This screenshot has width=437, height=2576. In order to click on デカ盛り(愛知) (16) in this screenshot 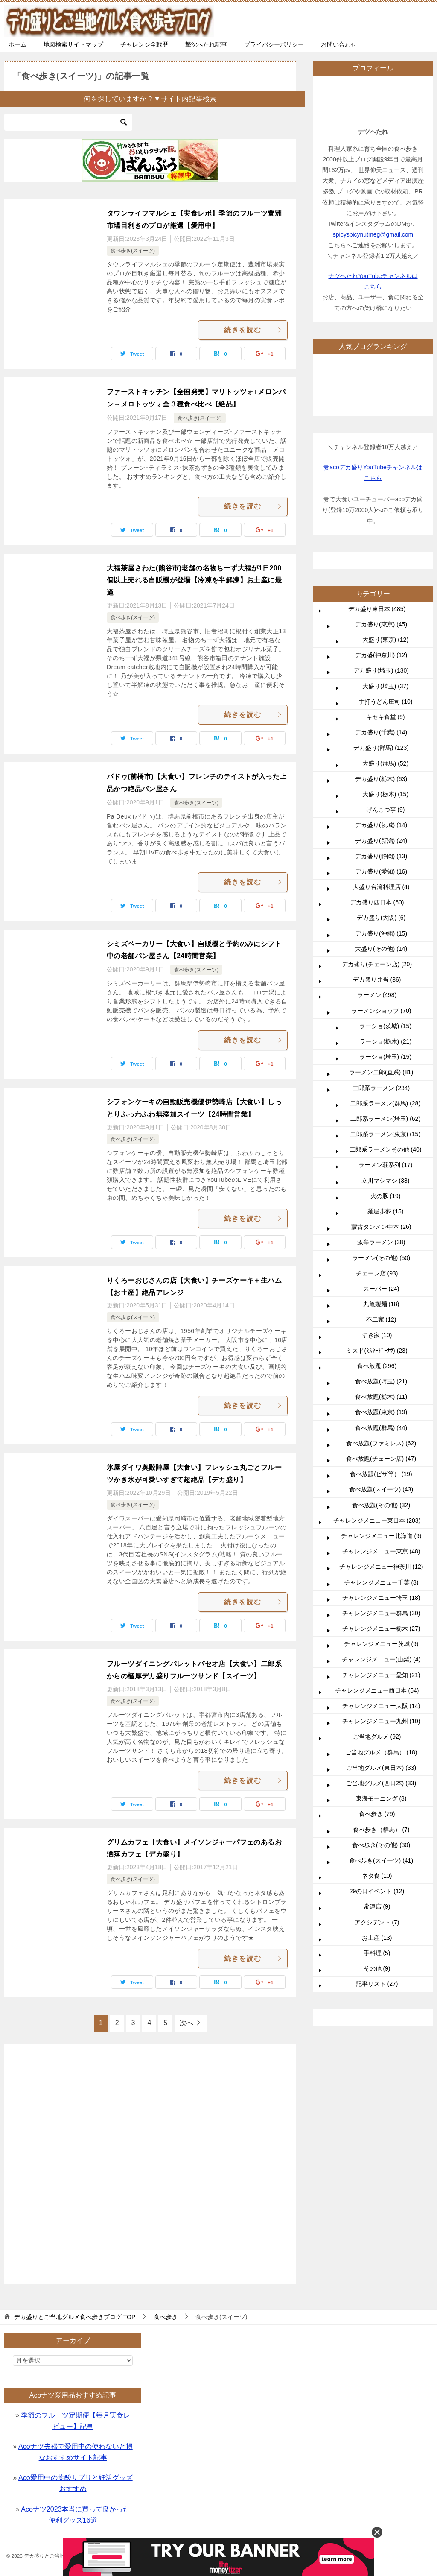, I will do `click(381, 871)`.